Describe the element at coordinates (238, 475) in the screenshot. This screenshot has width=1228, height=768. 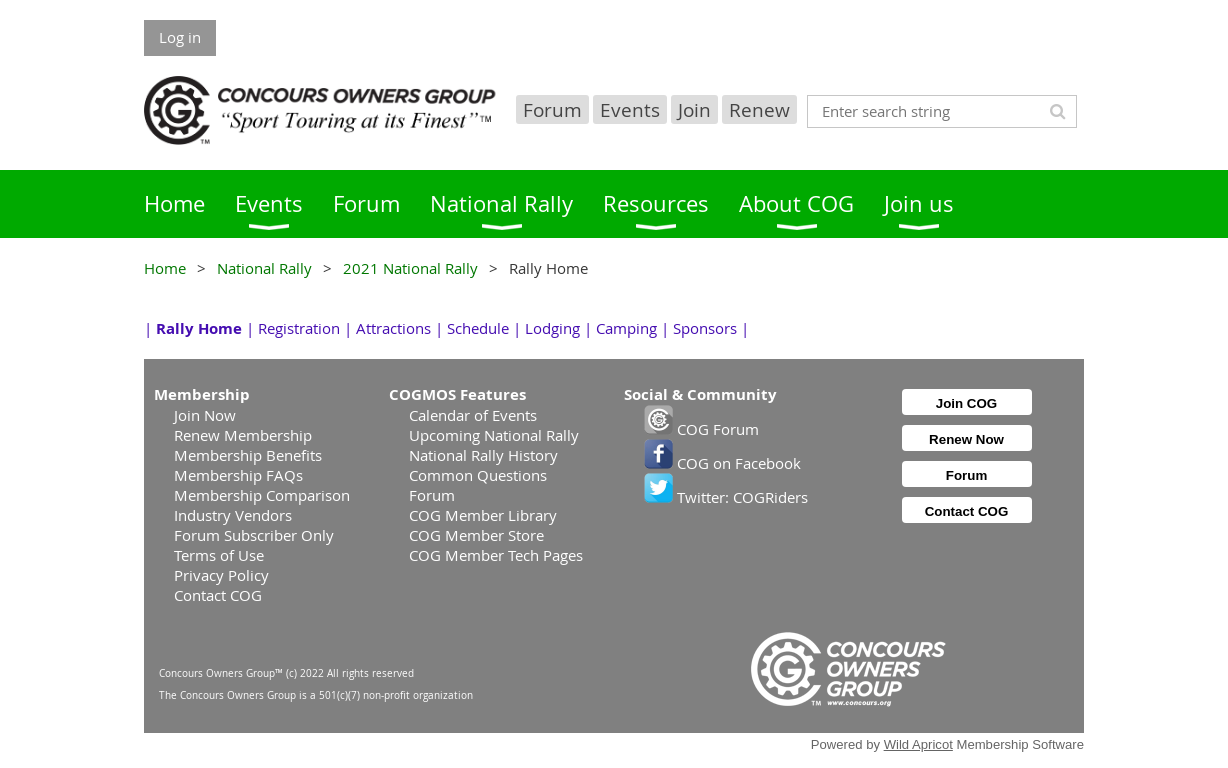
I see `Membership FAQs` at that location.